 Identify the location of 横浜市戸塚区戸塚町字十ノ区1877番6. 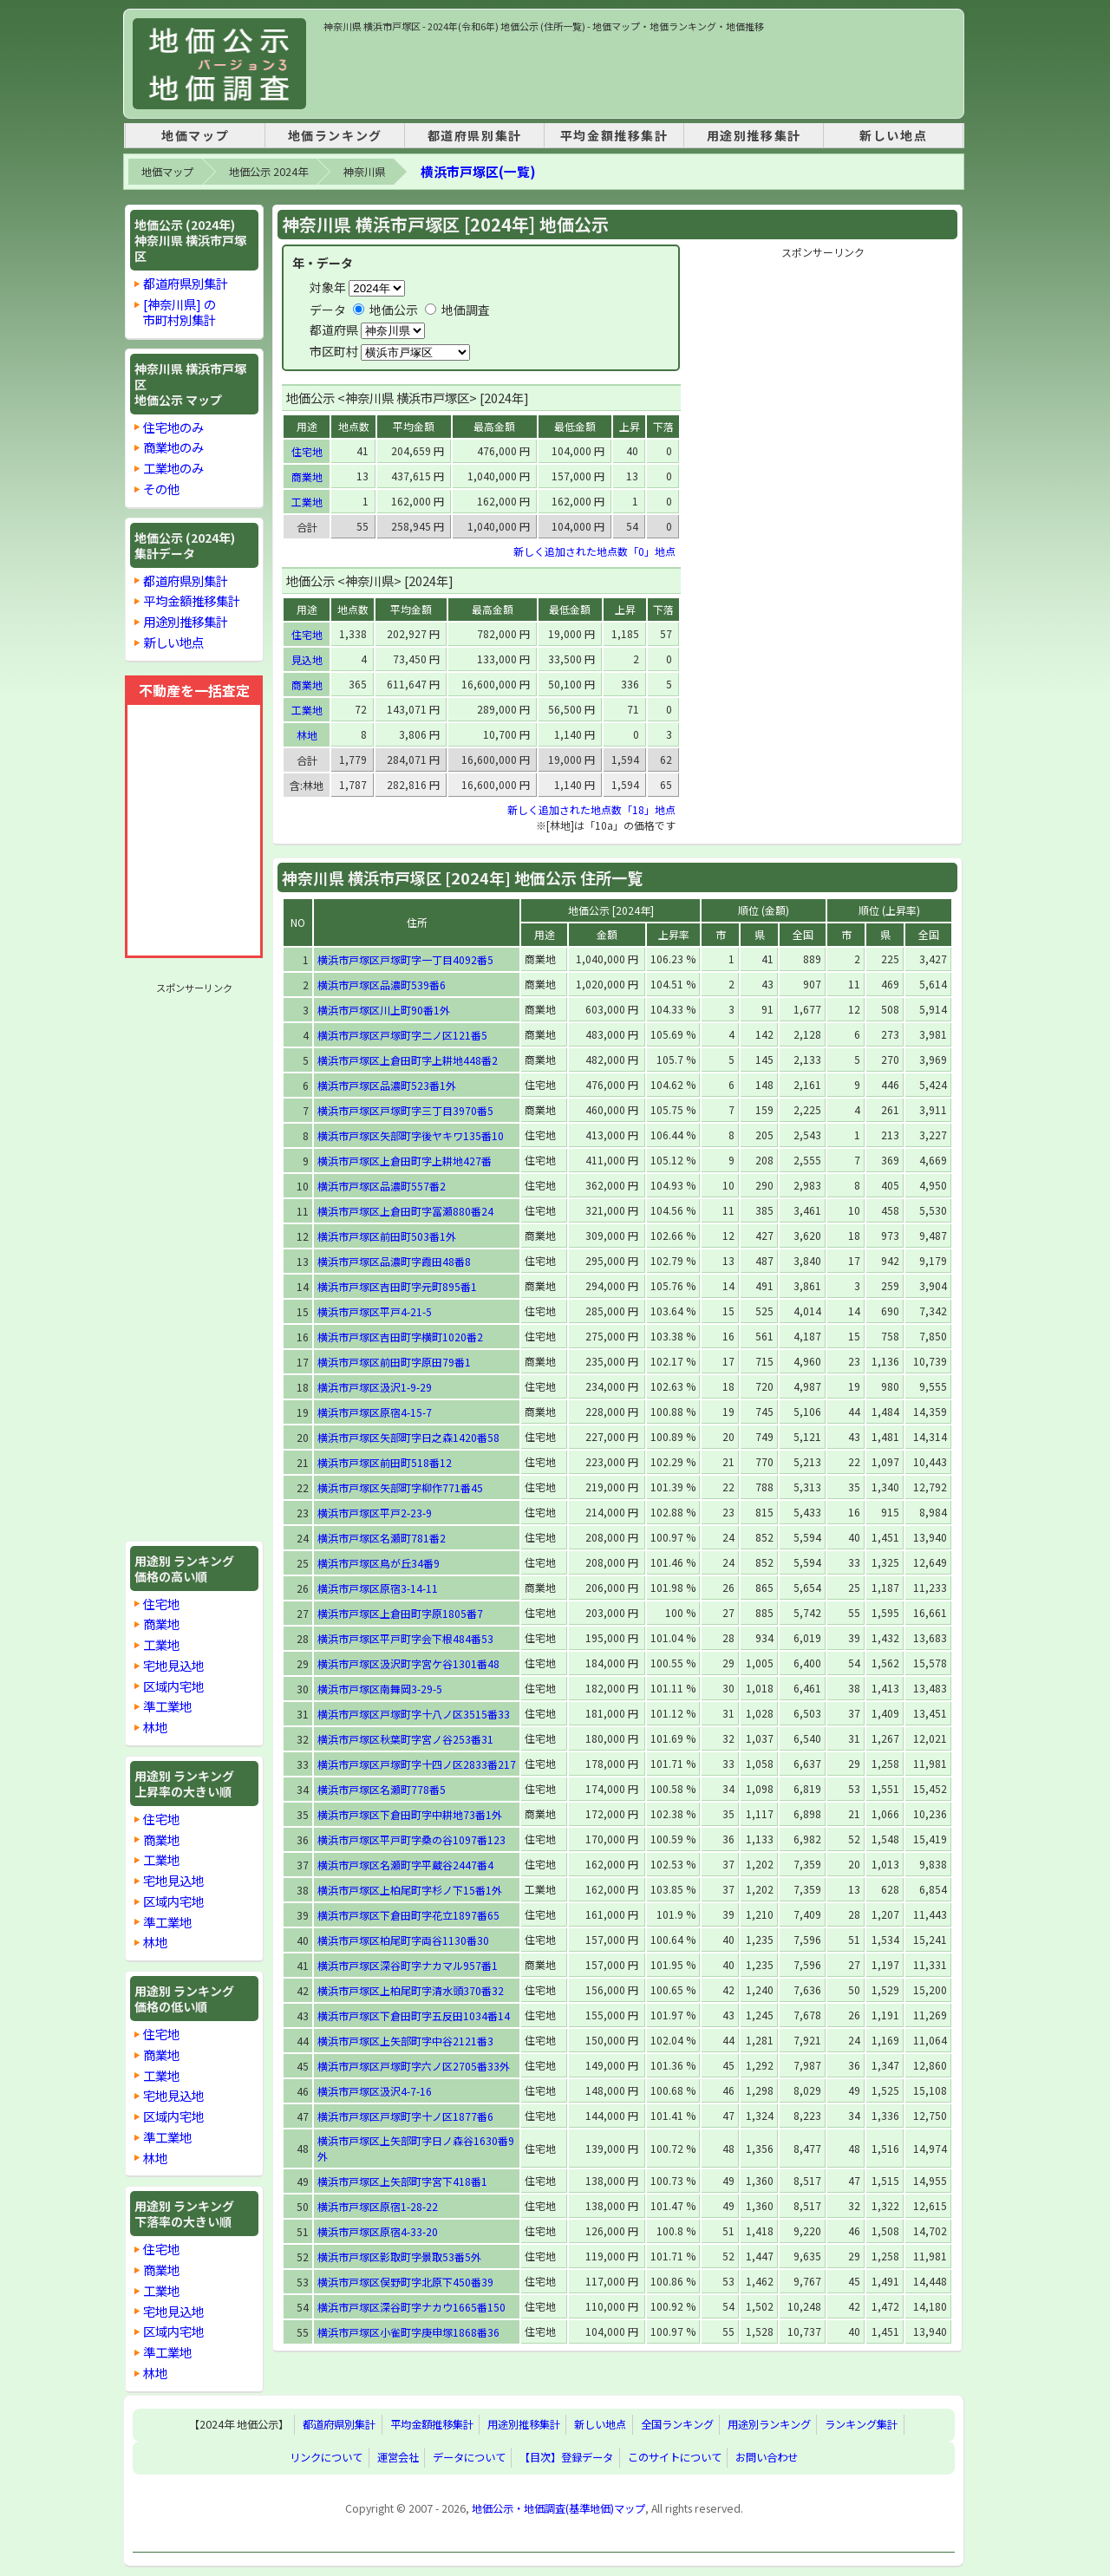
(405, 2116).